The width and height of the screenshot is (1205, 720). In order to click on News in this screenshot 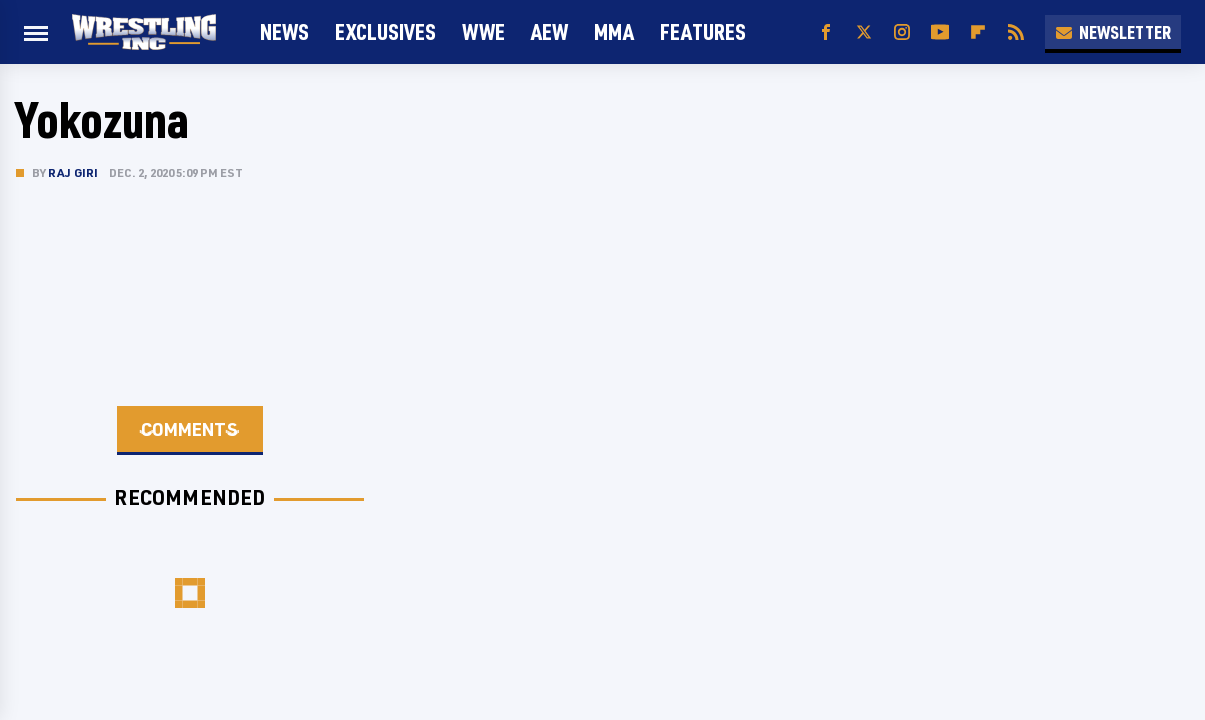, I will do `click(284, 31)`.